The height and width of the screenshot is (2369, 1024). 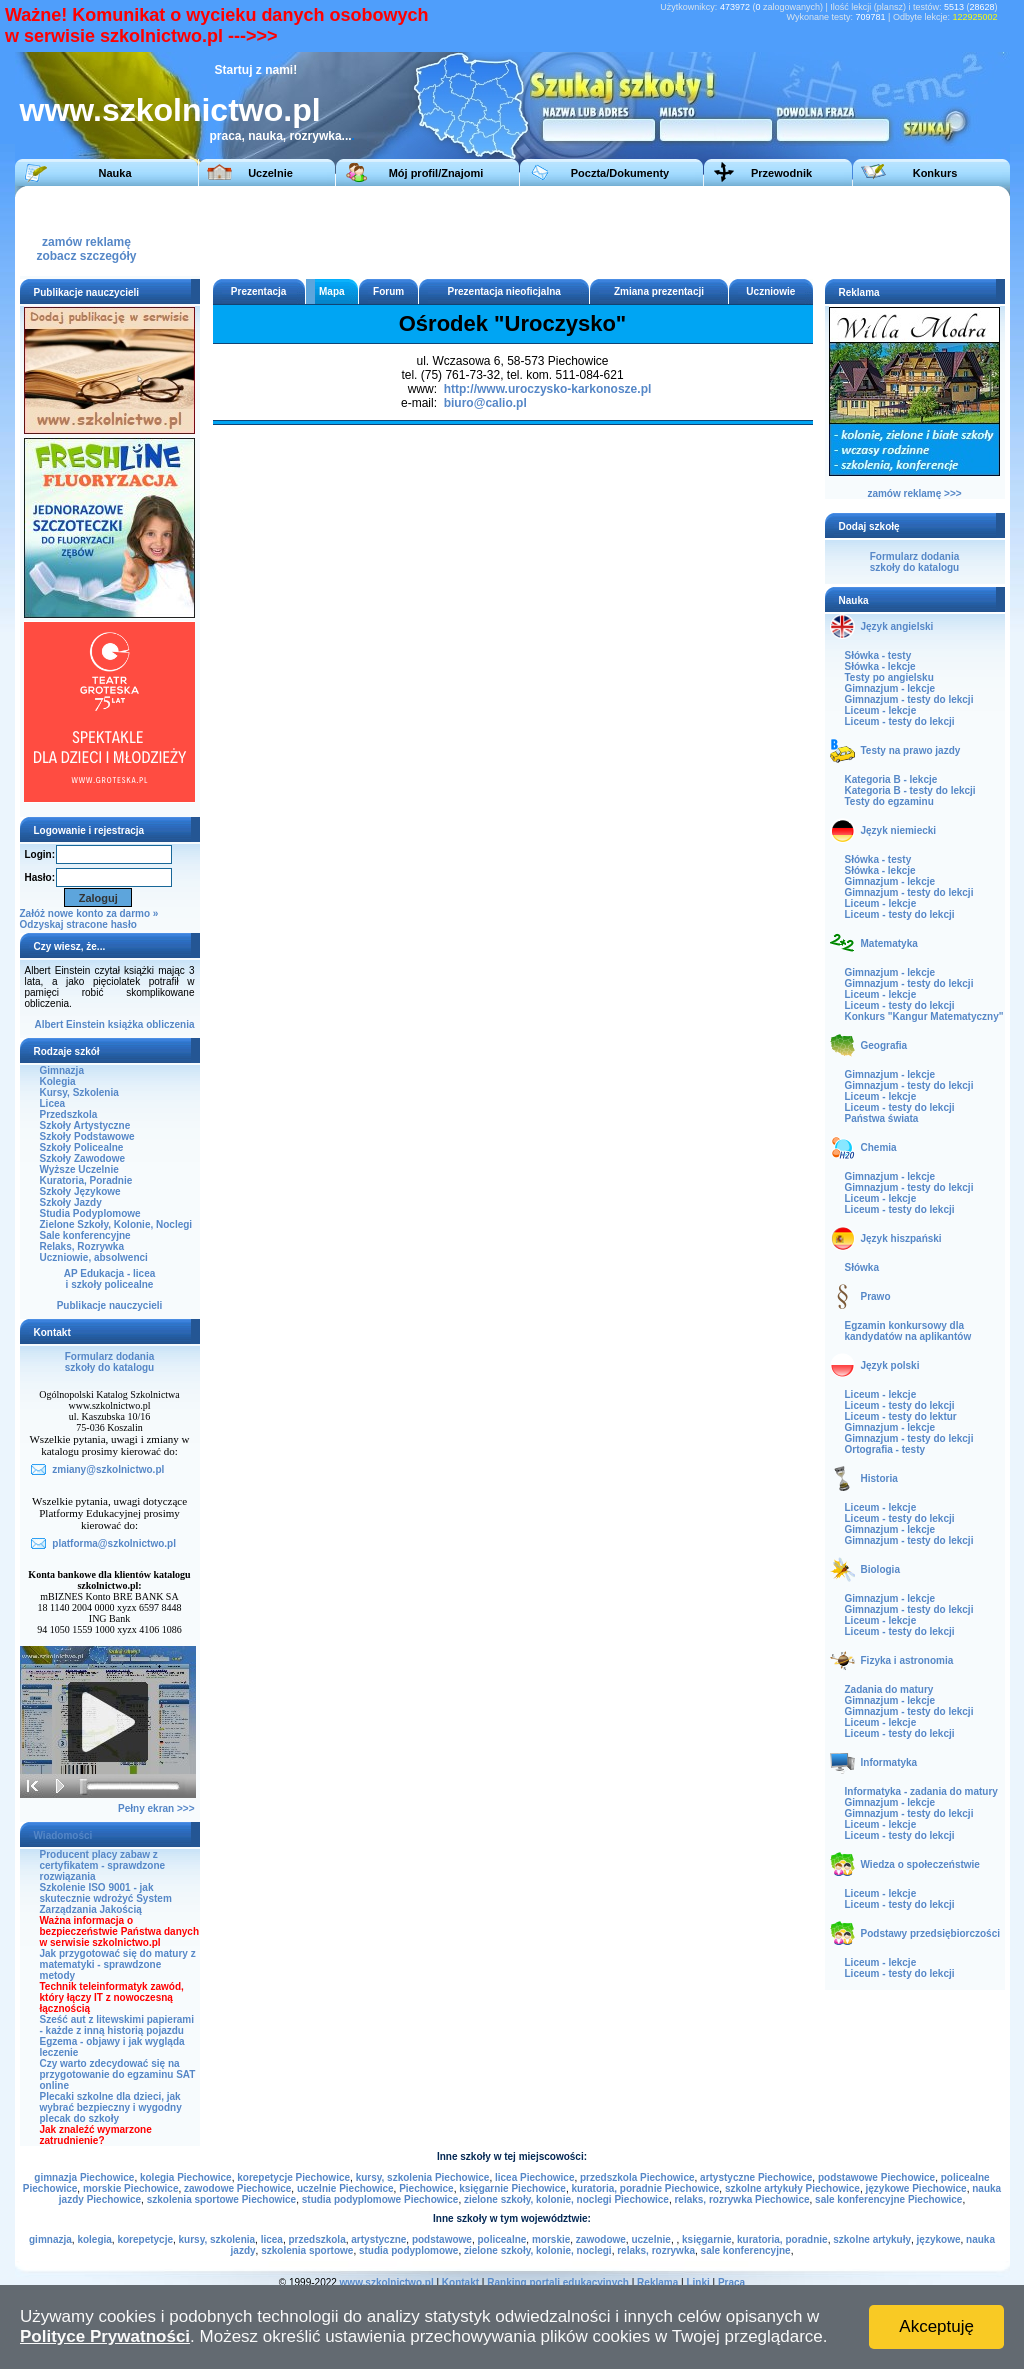 What do you see at coordinates (659, 291) in the screenshot?
I see `Zmiana prezentacji` at bounding box center [659, 291].